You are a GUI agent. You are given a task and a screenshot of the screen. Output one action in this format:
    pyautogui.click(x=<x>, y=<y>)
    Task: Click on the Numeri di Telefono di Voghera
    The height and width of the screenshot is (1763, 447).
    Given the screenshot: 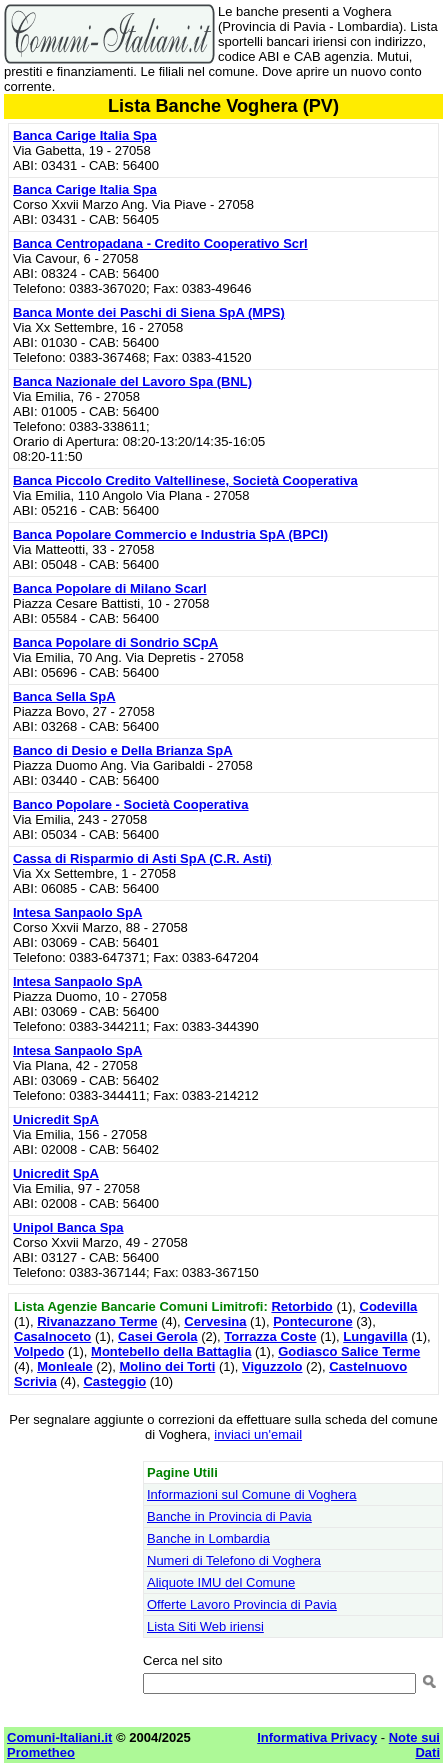 What is the action you would take?
    pyautogui.click(x=234, y=1560)
    